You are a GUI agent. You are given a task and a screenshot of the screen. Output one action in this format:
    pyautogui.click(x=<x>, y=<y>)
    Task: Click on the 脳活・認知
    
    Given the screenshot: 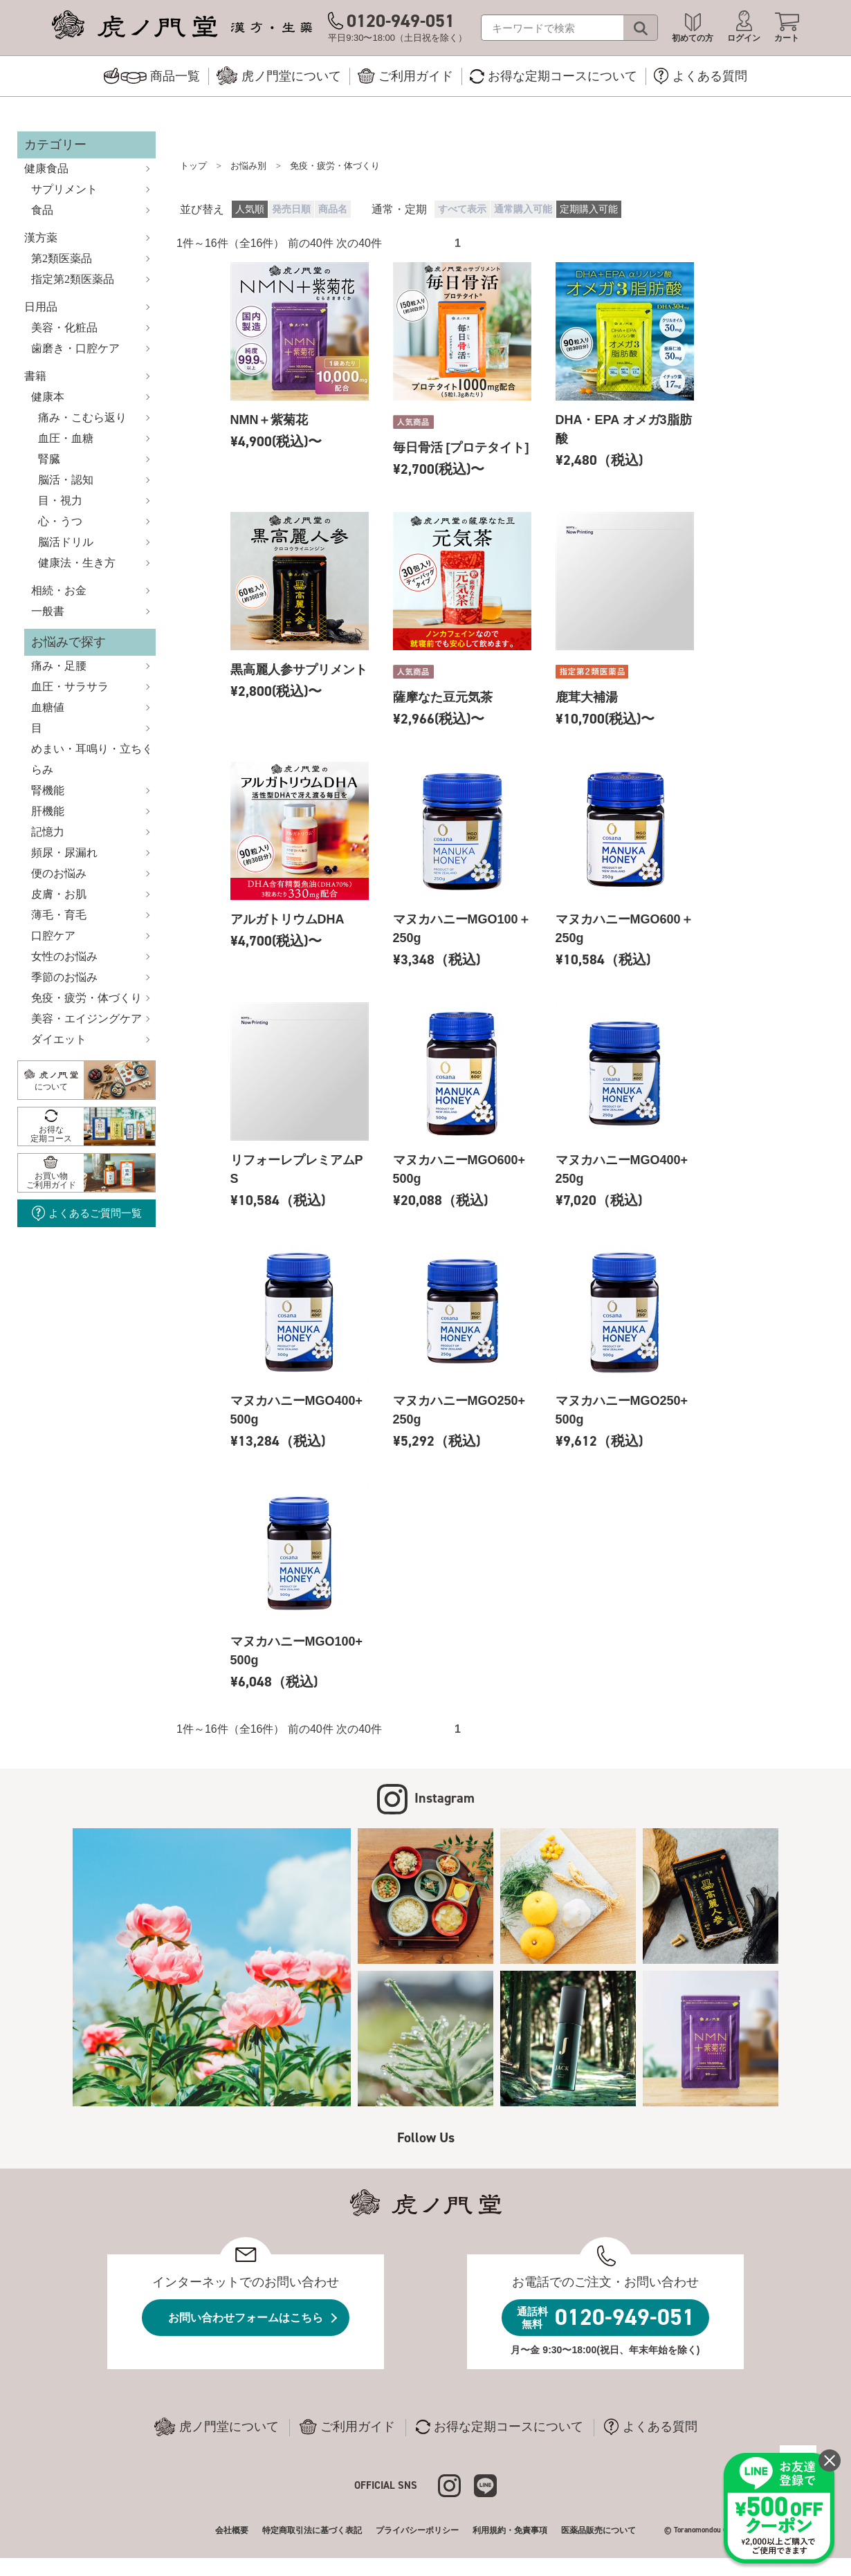 What is the action you would take?
    pyautogui.click(x=65, y=480)
    